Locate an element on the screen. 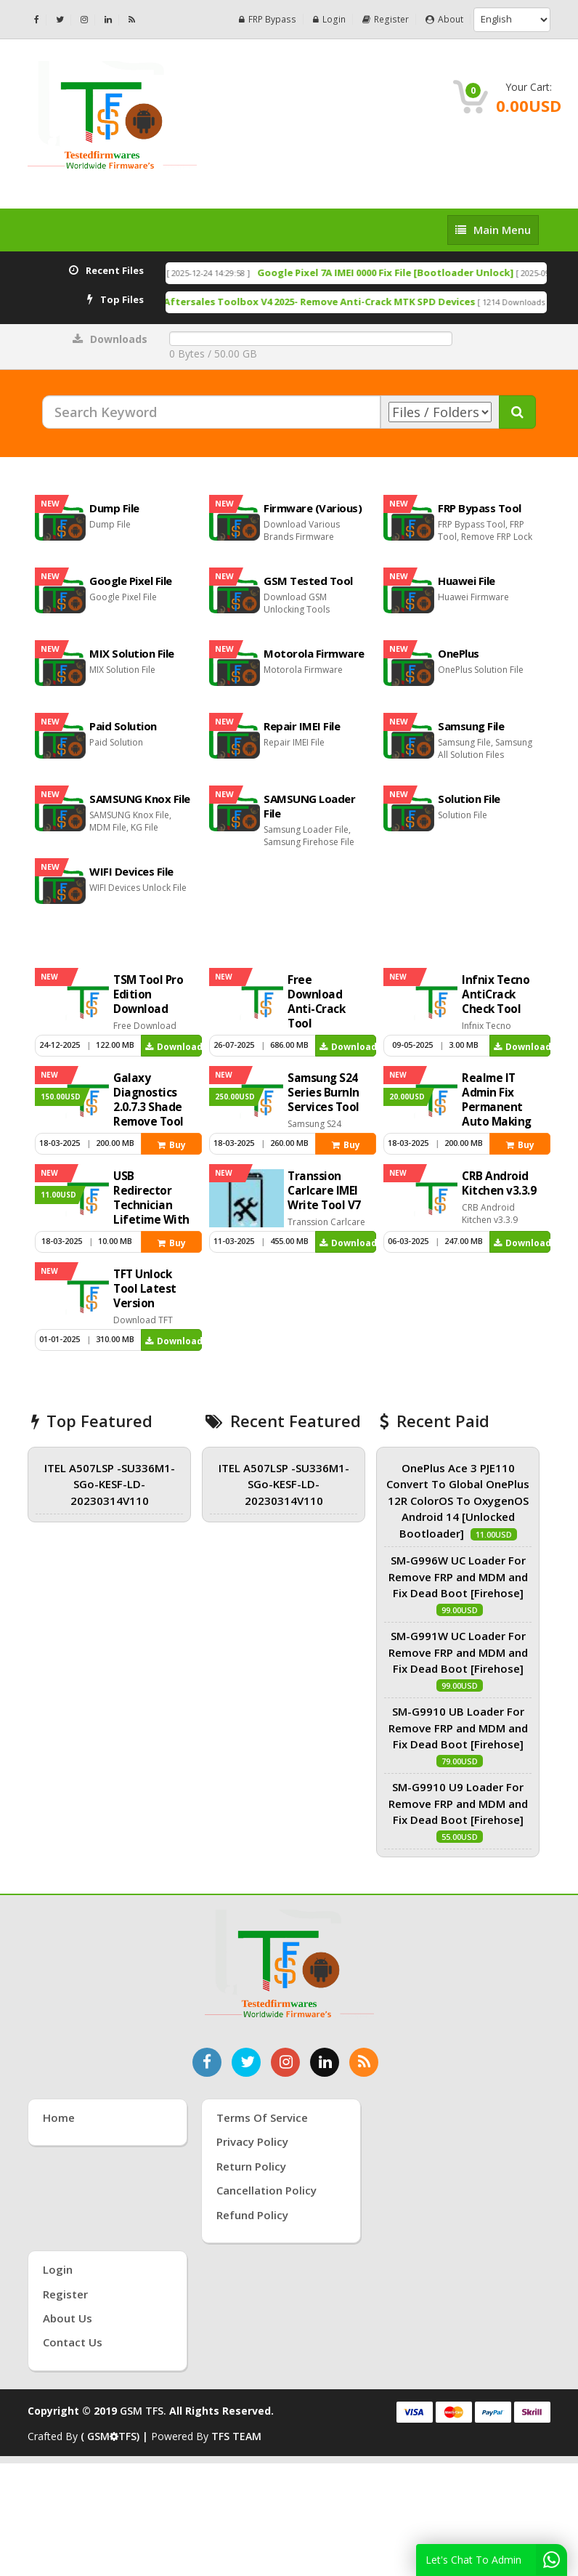 This screenshot has height=2576, width=578. Terms of Service is located at coordinates (262, 2117).